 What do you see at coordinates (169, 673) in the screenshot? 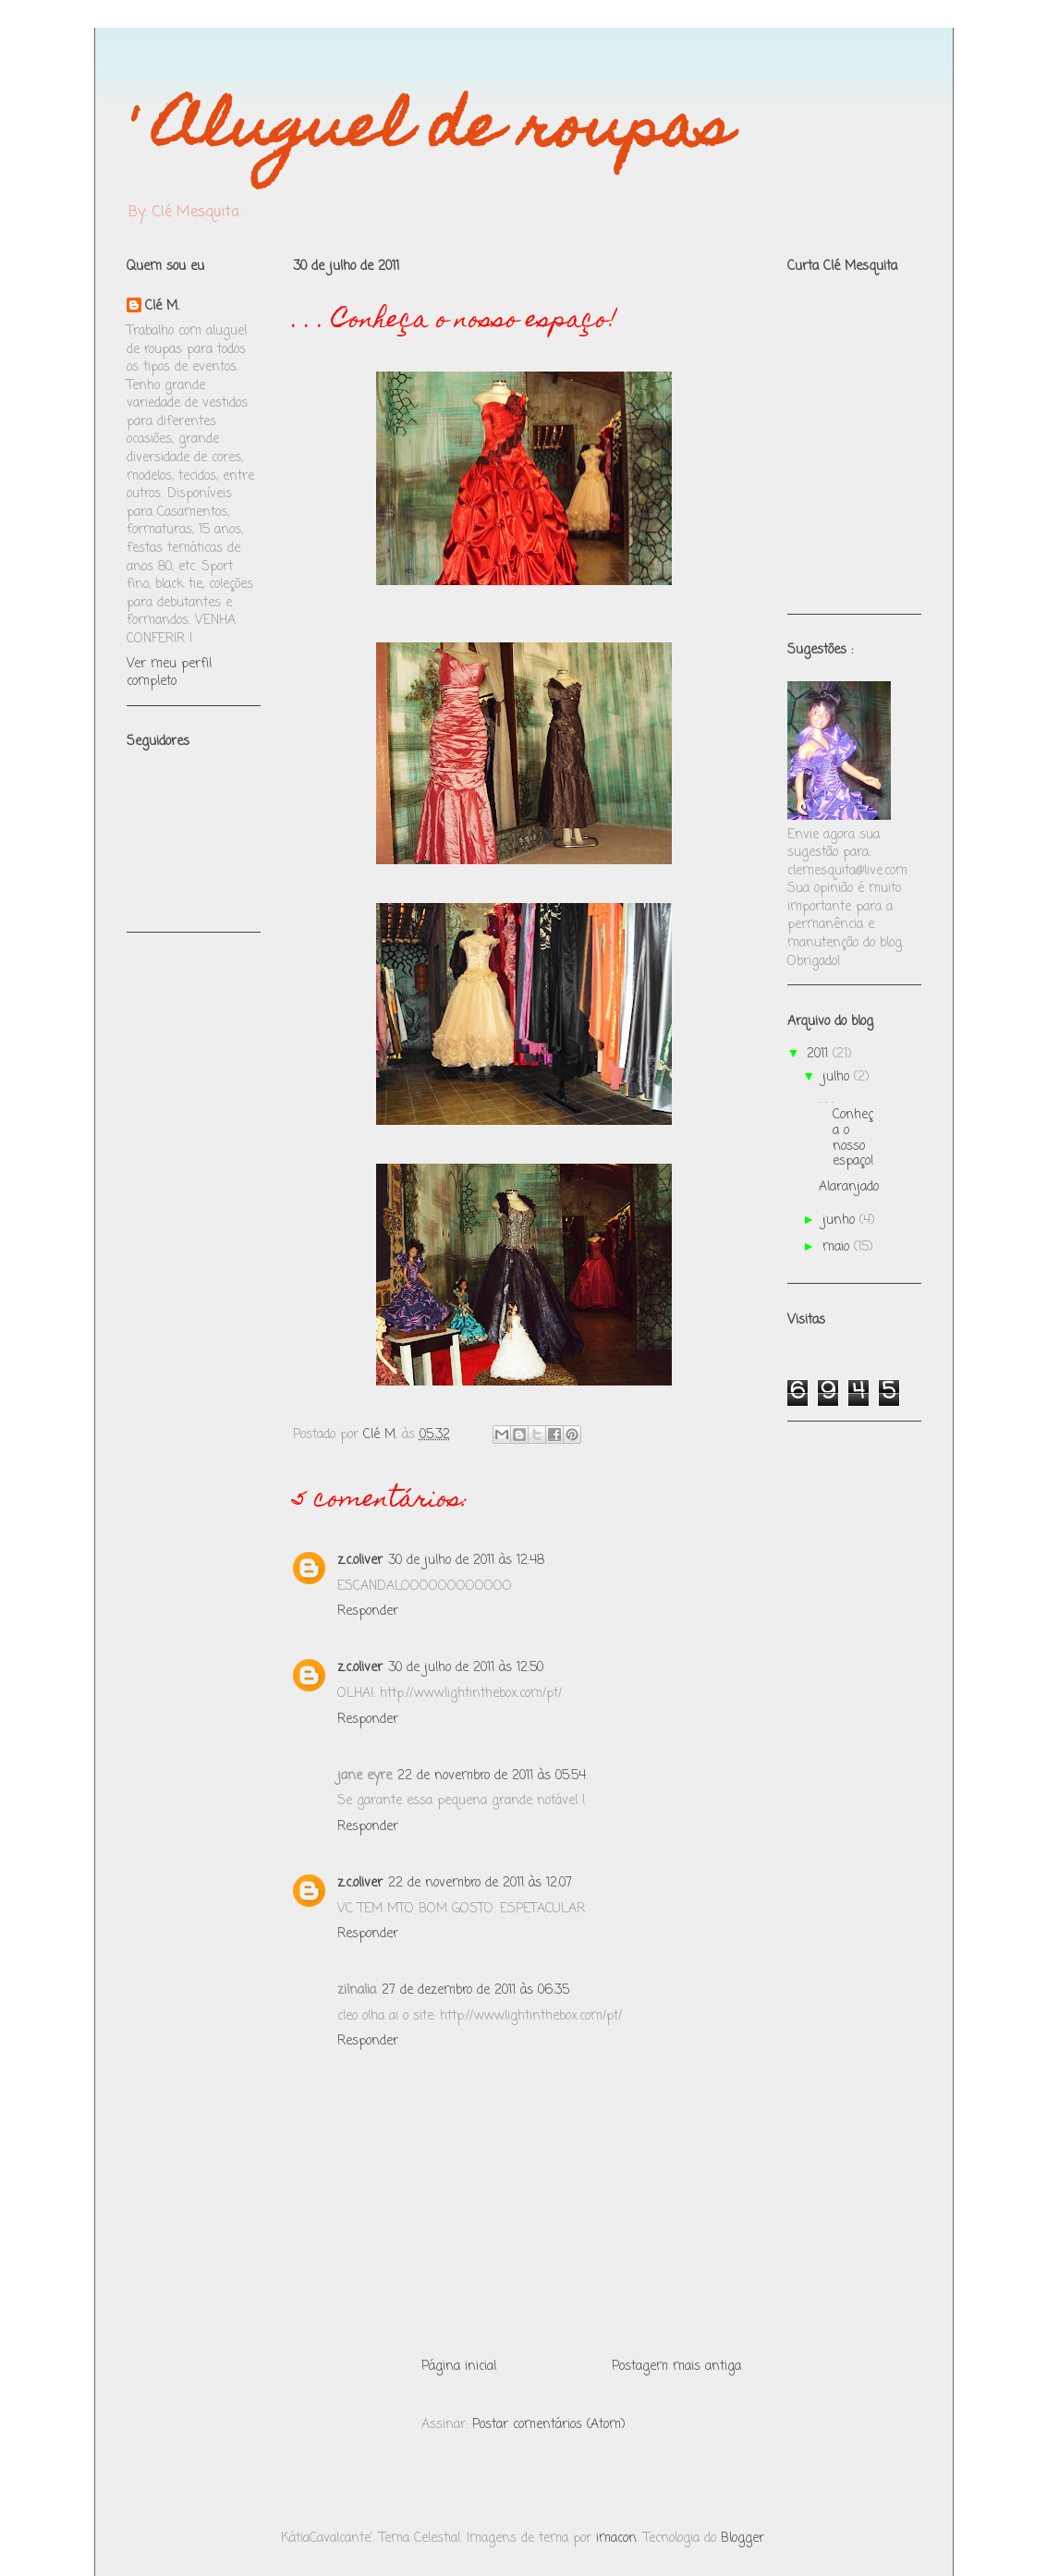
I see `Ver meu perfil completo` at bounding box center [169, 673].